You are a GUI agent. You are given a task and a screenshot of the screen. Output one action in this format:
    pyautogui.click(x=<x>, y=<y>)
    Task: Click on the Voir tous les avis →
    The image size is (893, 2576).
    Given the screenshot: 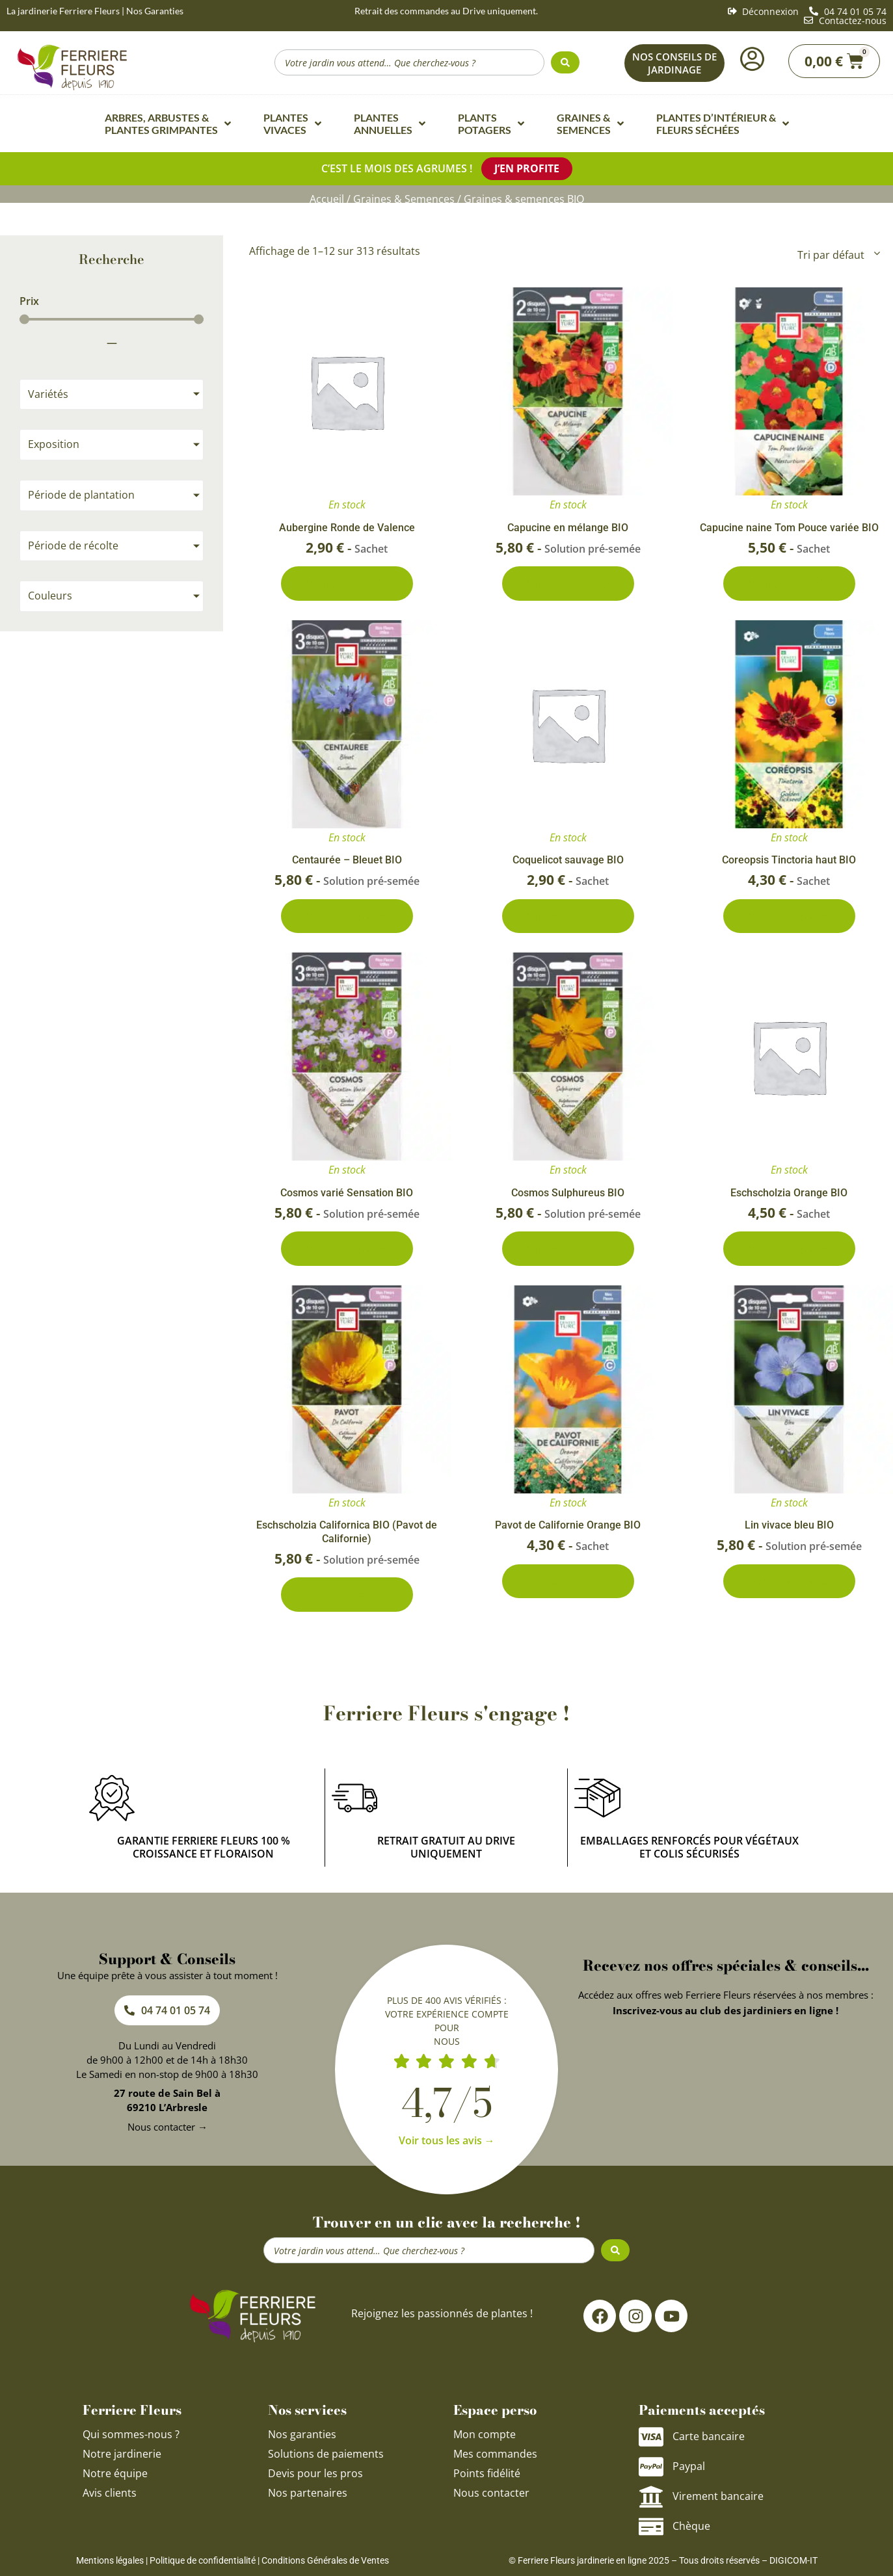 What is the action you would take?
    pyautogui.click(x=447, y=2147)
    